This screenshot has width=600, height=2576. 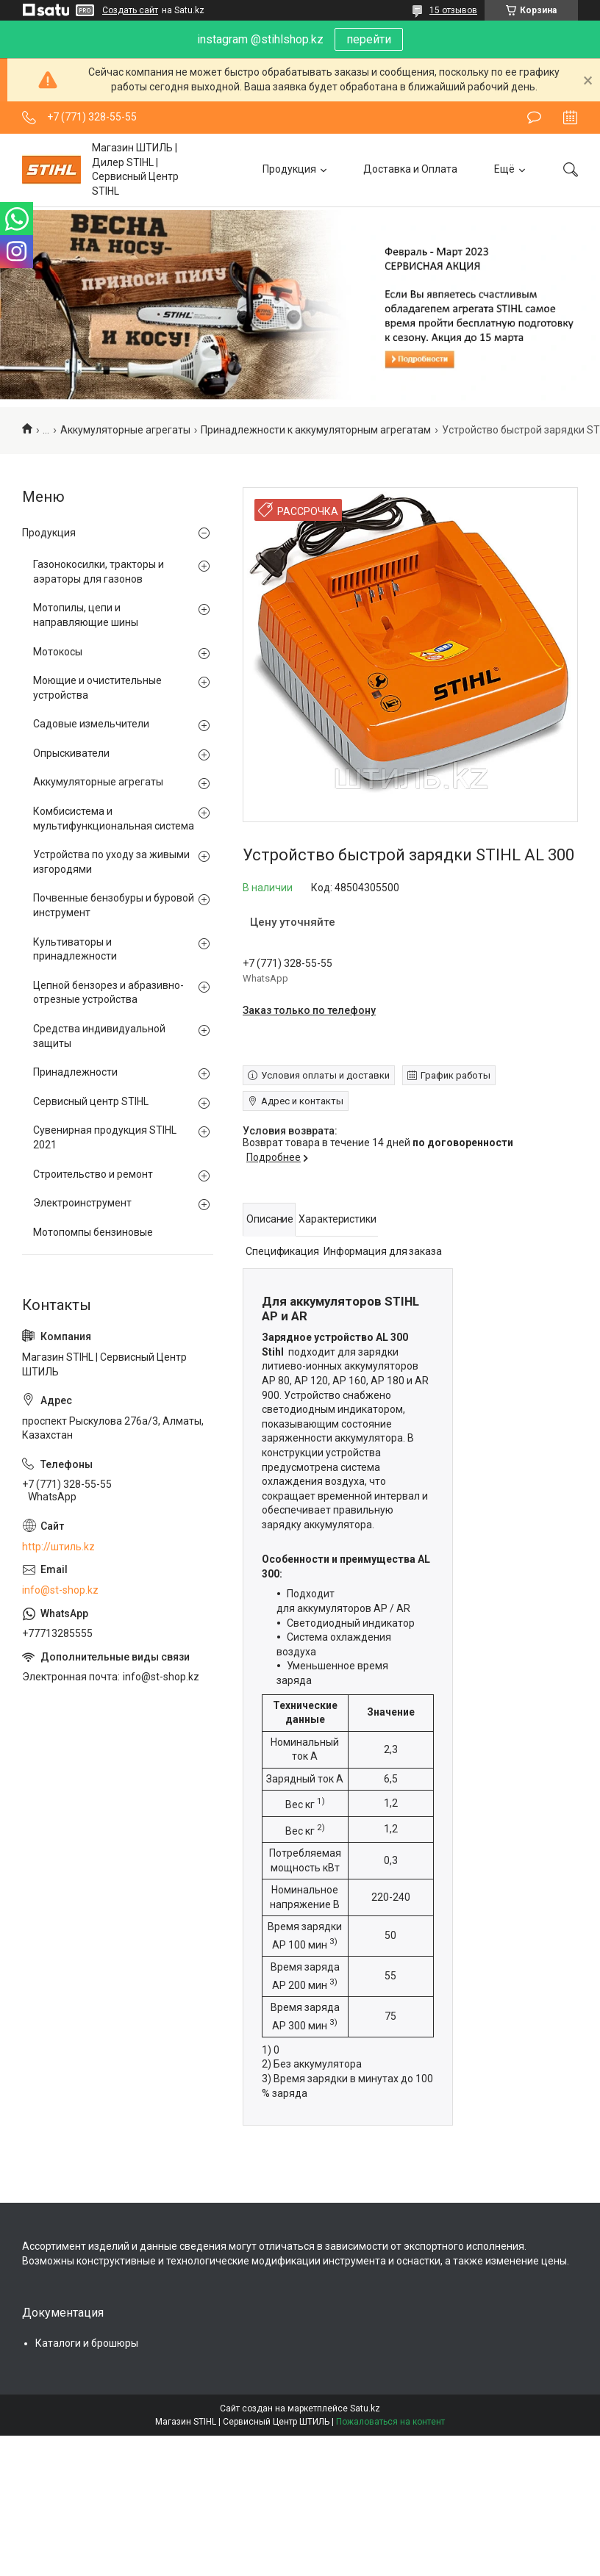 I want to click on Мотопомпы бензиновые, so click(x=93, y=1232).